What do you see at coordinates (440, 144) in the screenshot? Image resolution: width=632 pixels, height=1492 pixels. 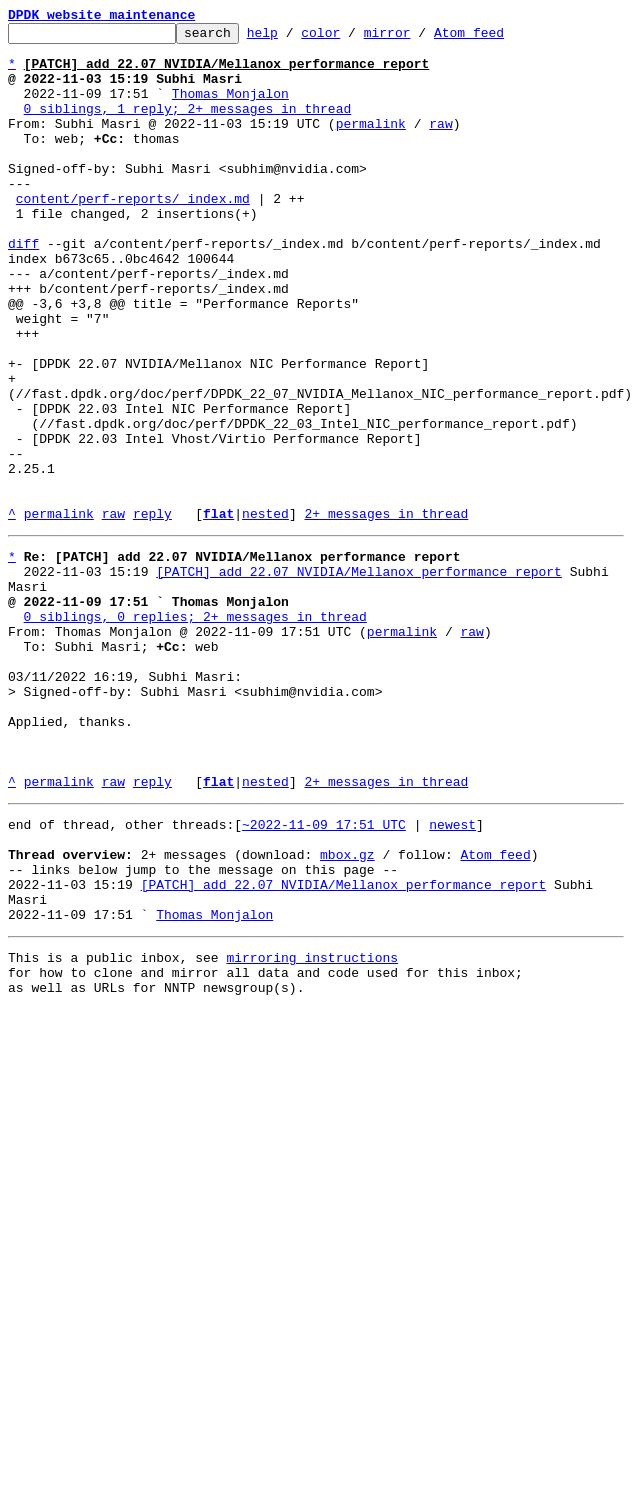 I see `raw` at bounding box center [440, 144].